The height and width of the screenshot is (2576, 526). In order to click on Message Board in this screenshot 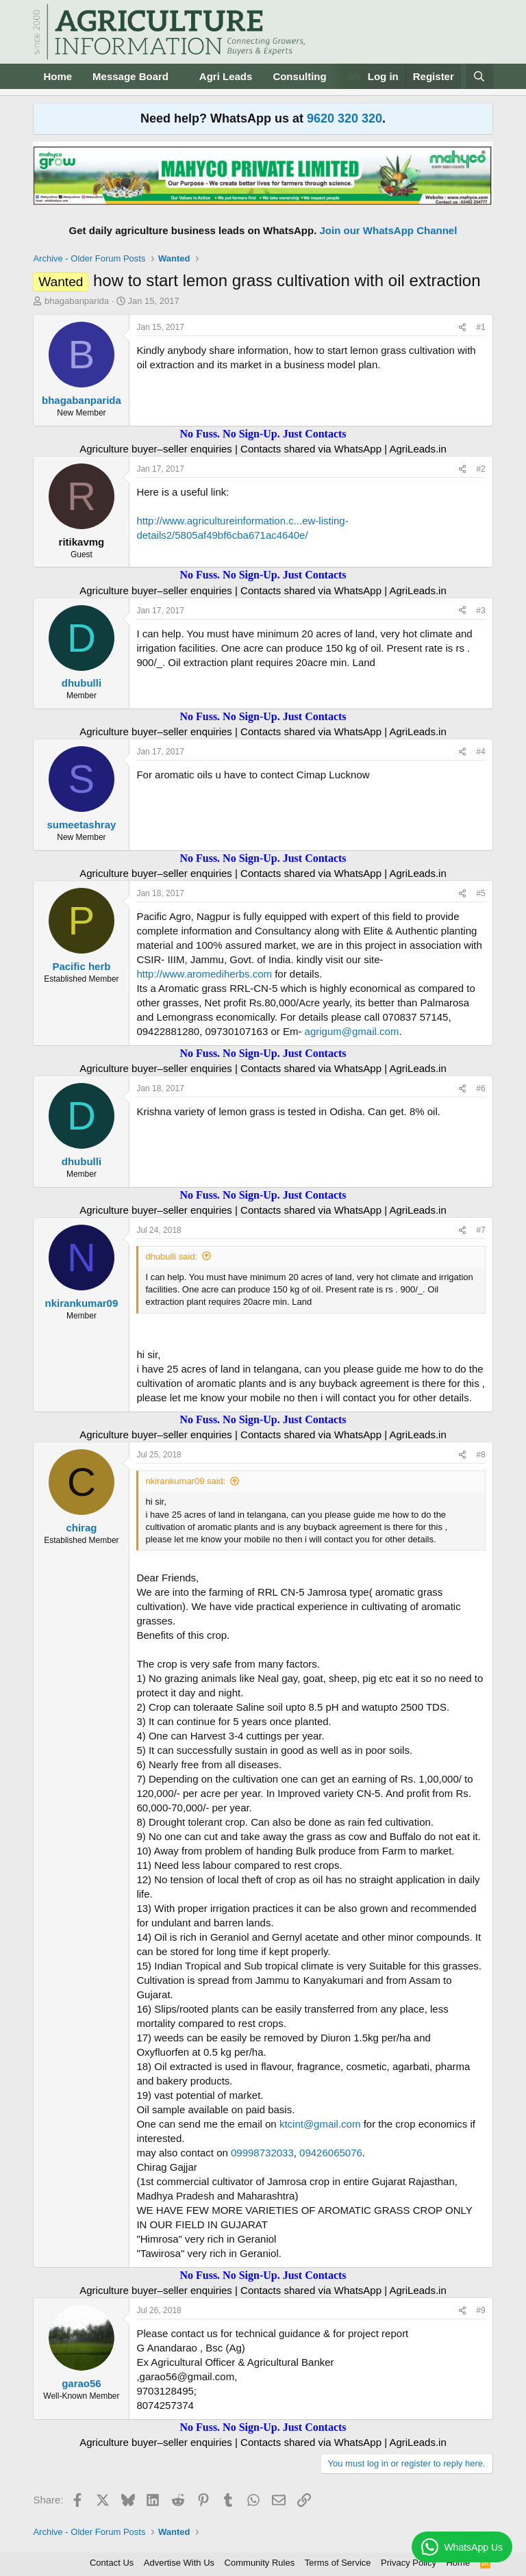, I will do `click(130, 76)`.